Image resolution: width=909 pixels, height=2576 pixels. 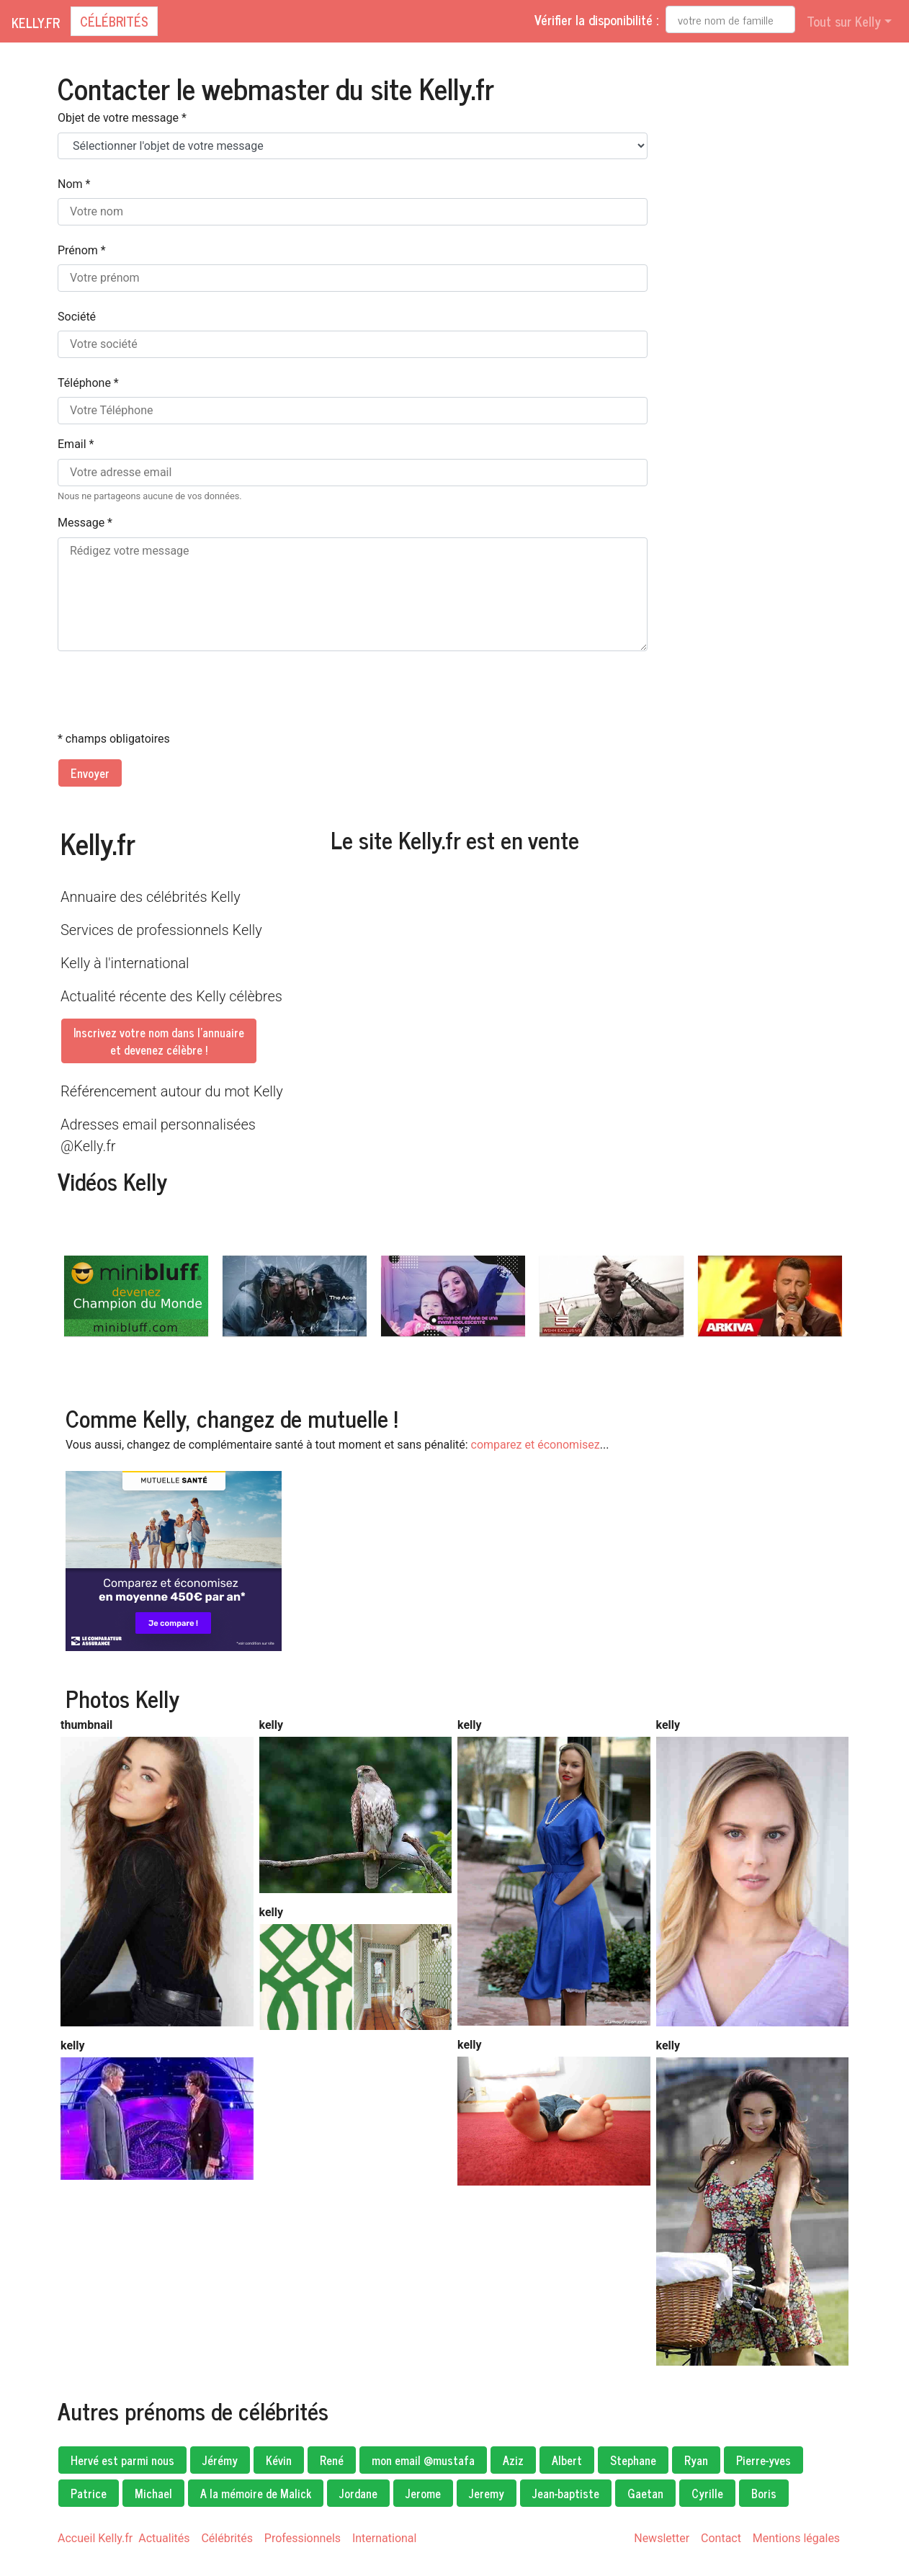 I want to click on Professionnels, so click(x=302, y=2538).